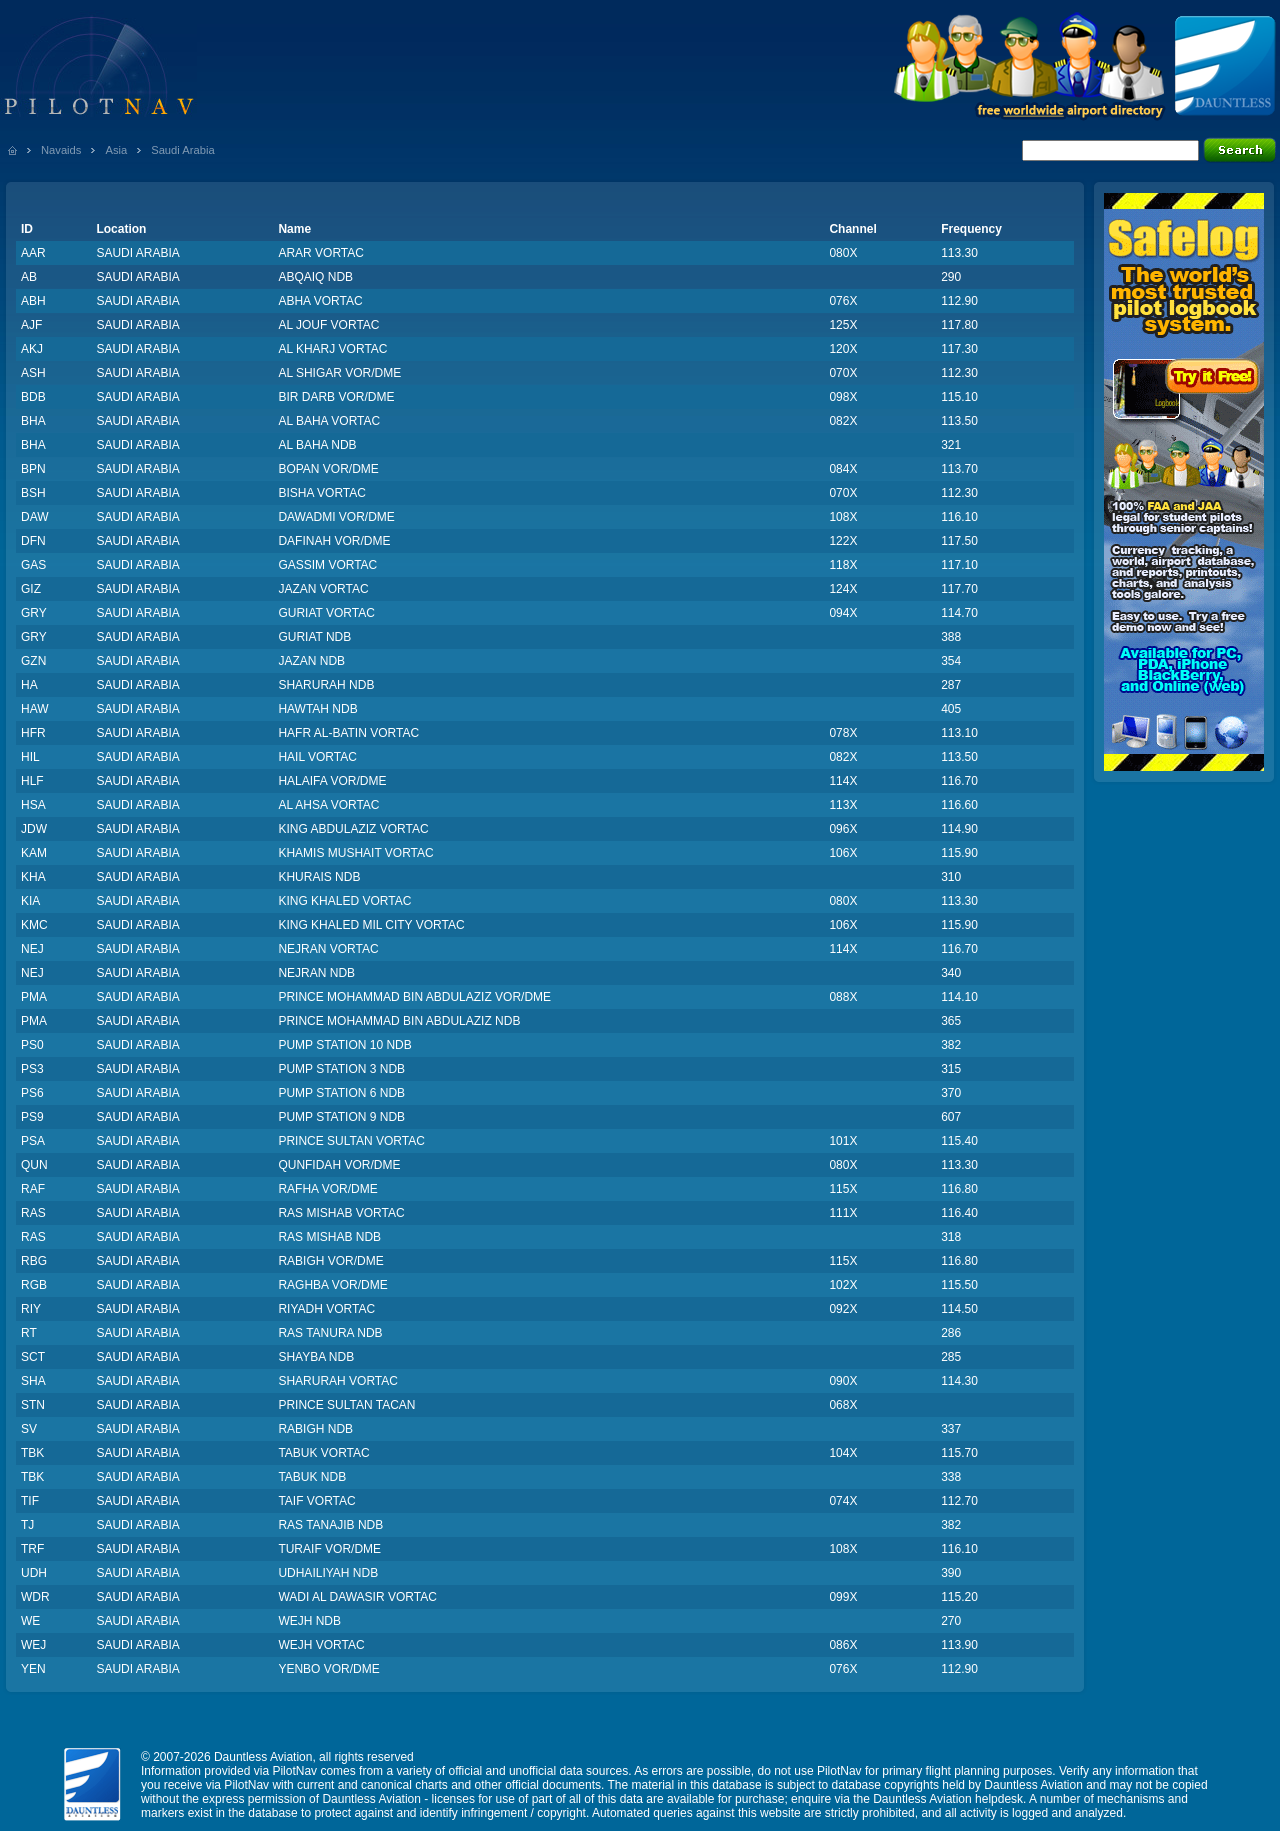 The image size is (1280, 1831). What do you see at coordinates (33, 661) in the screenshot?
I see `GZN` at bounding box center [33, 661].